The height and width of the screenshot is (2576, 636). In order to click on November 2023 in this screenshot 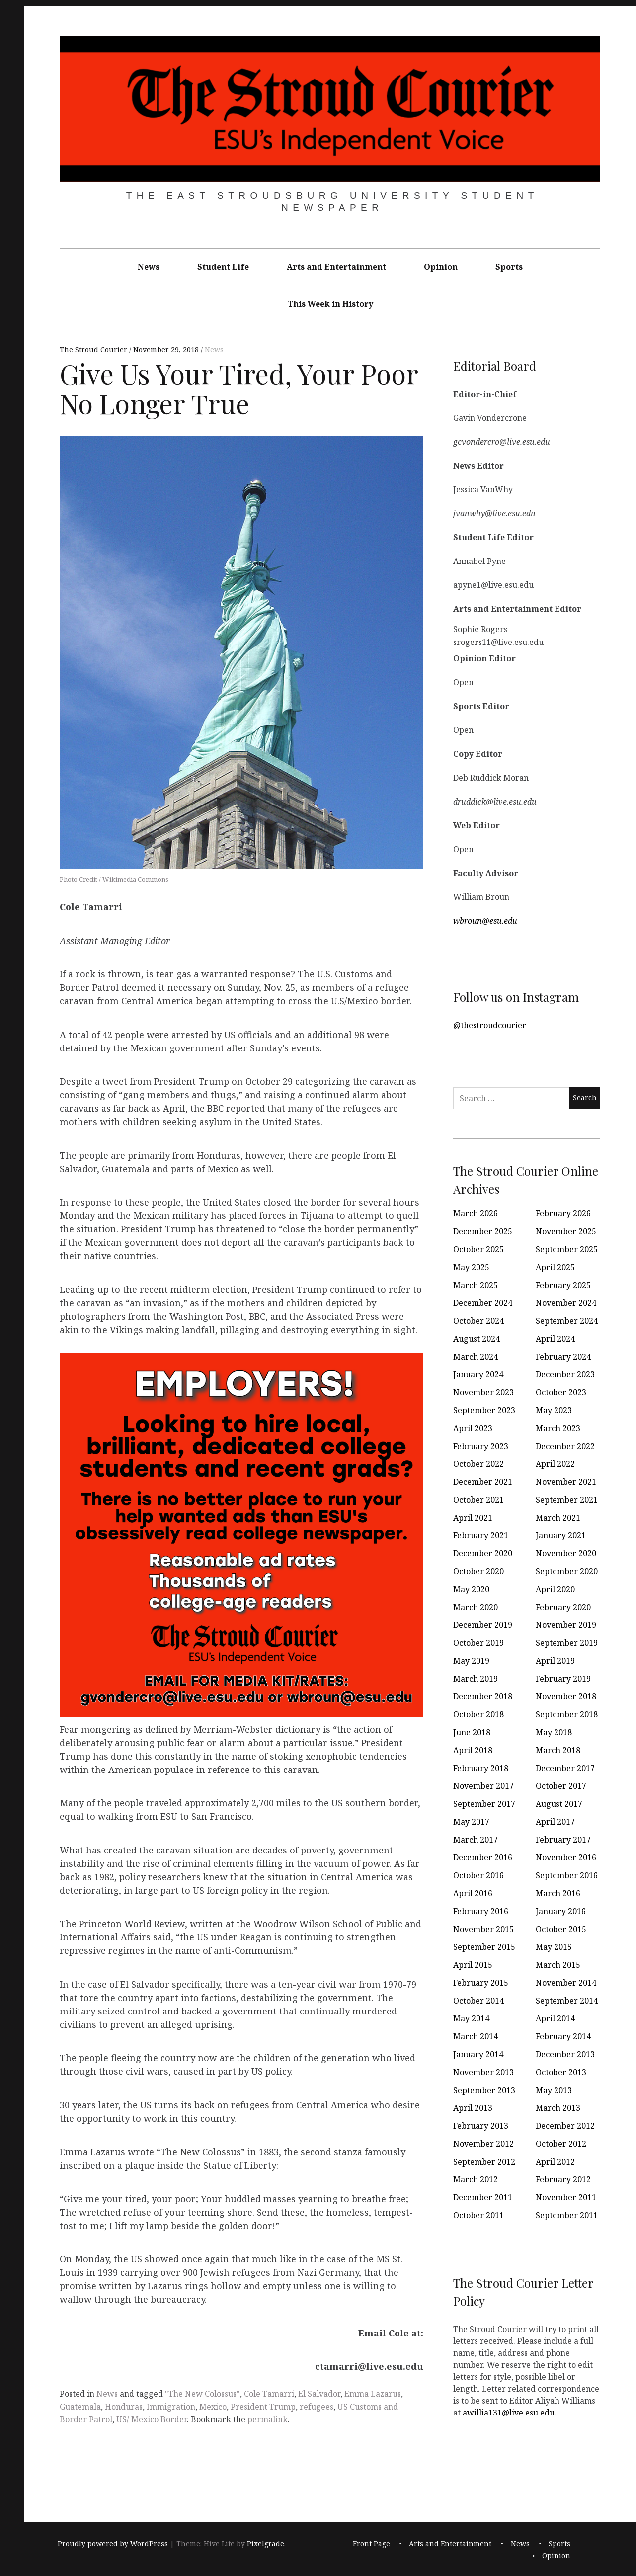, I will do `click(483, 1392)`.